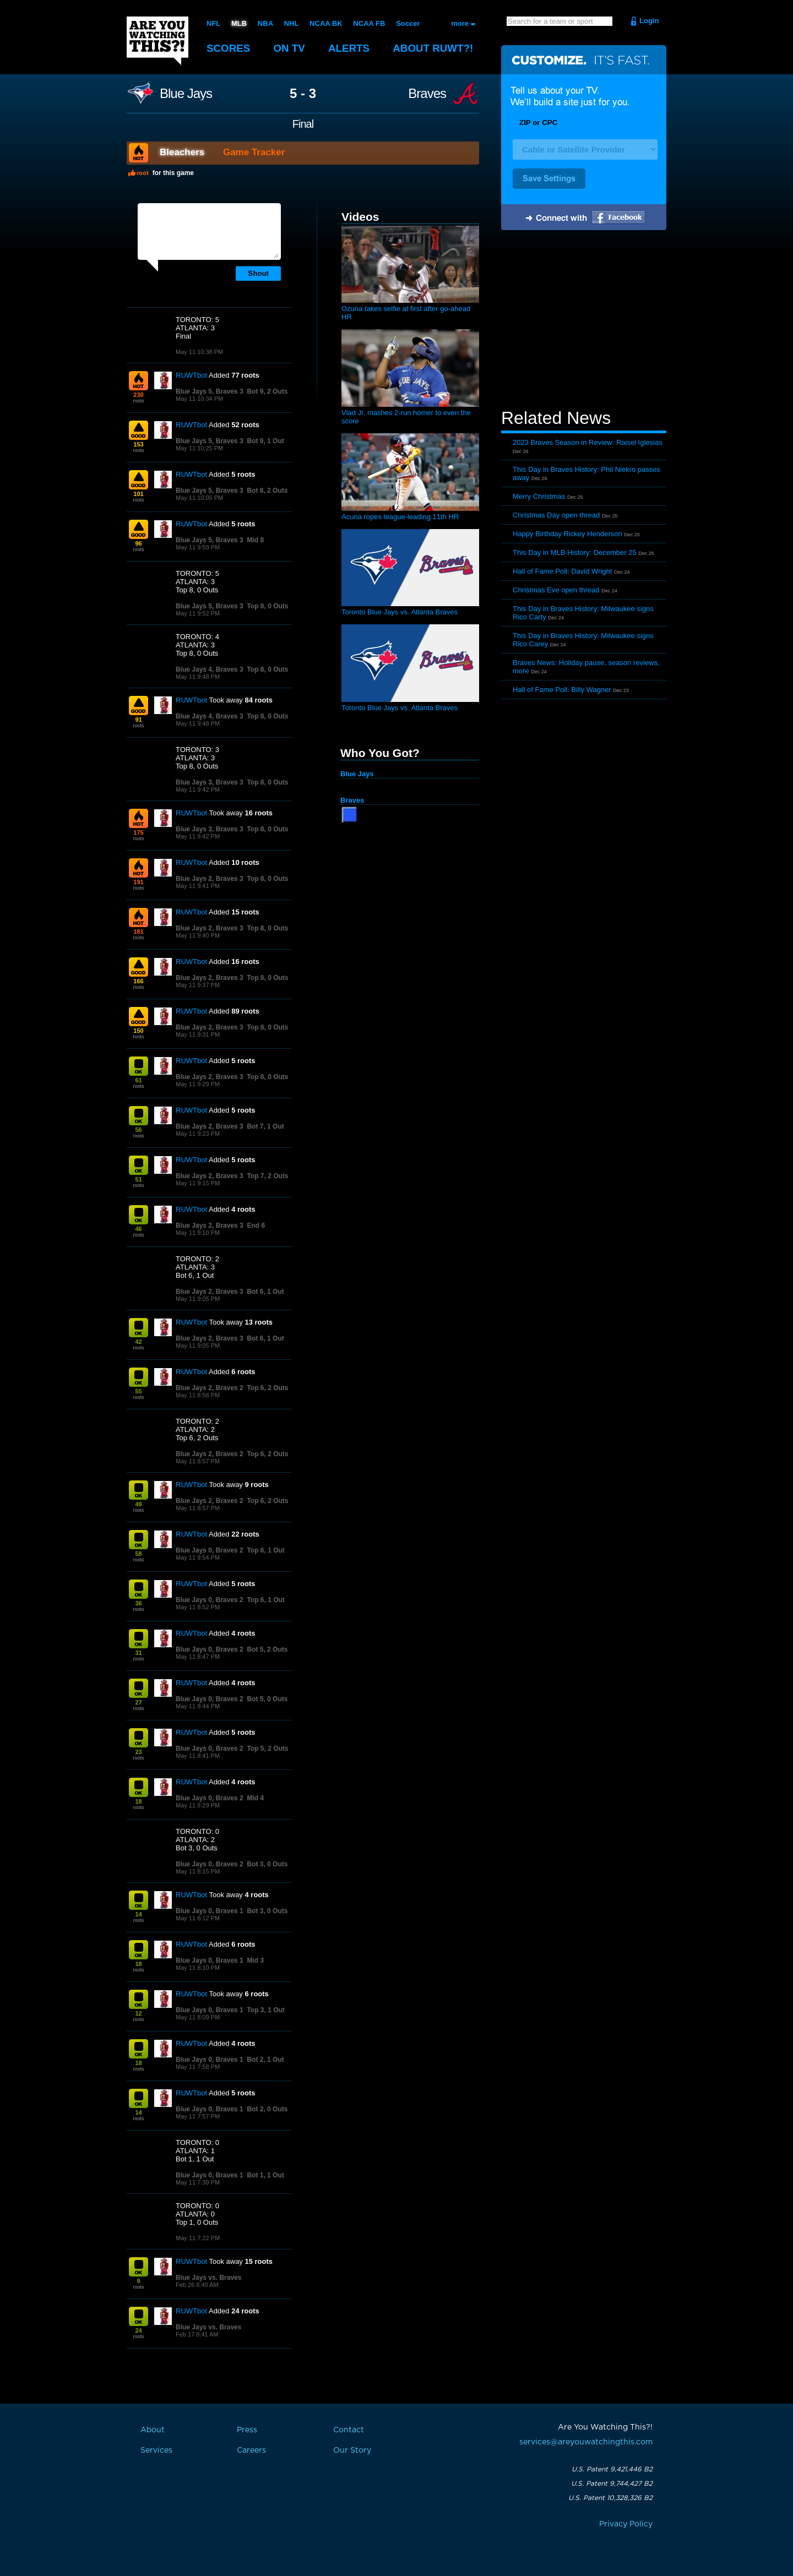 Image resolution: width=793 pixels, height=2576 pixels. Describe the element at coordinates (182, 152) in the screenshot. I see `Bleachers` at that location.